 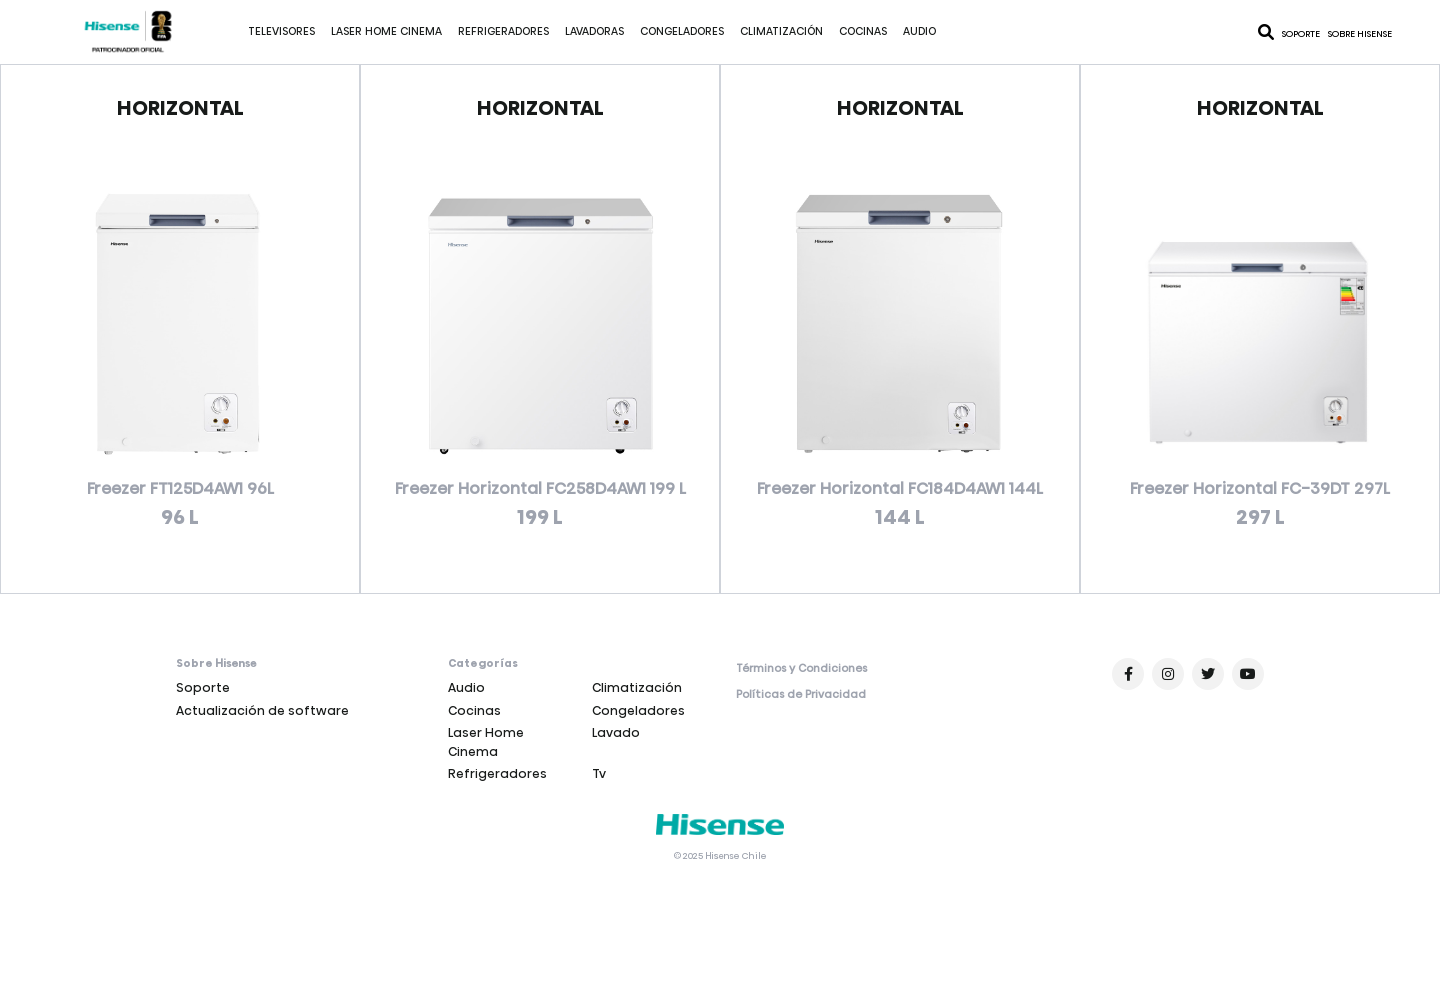 What do you see at coordinates (1360, 33) in the screenshot?
I see `Sobre Hisense` at bounding box center [1360, 33].